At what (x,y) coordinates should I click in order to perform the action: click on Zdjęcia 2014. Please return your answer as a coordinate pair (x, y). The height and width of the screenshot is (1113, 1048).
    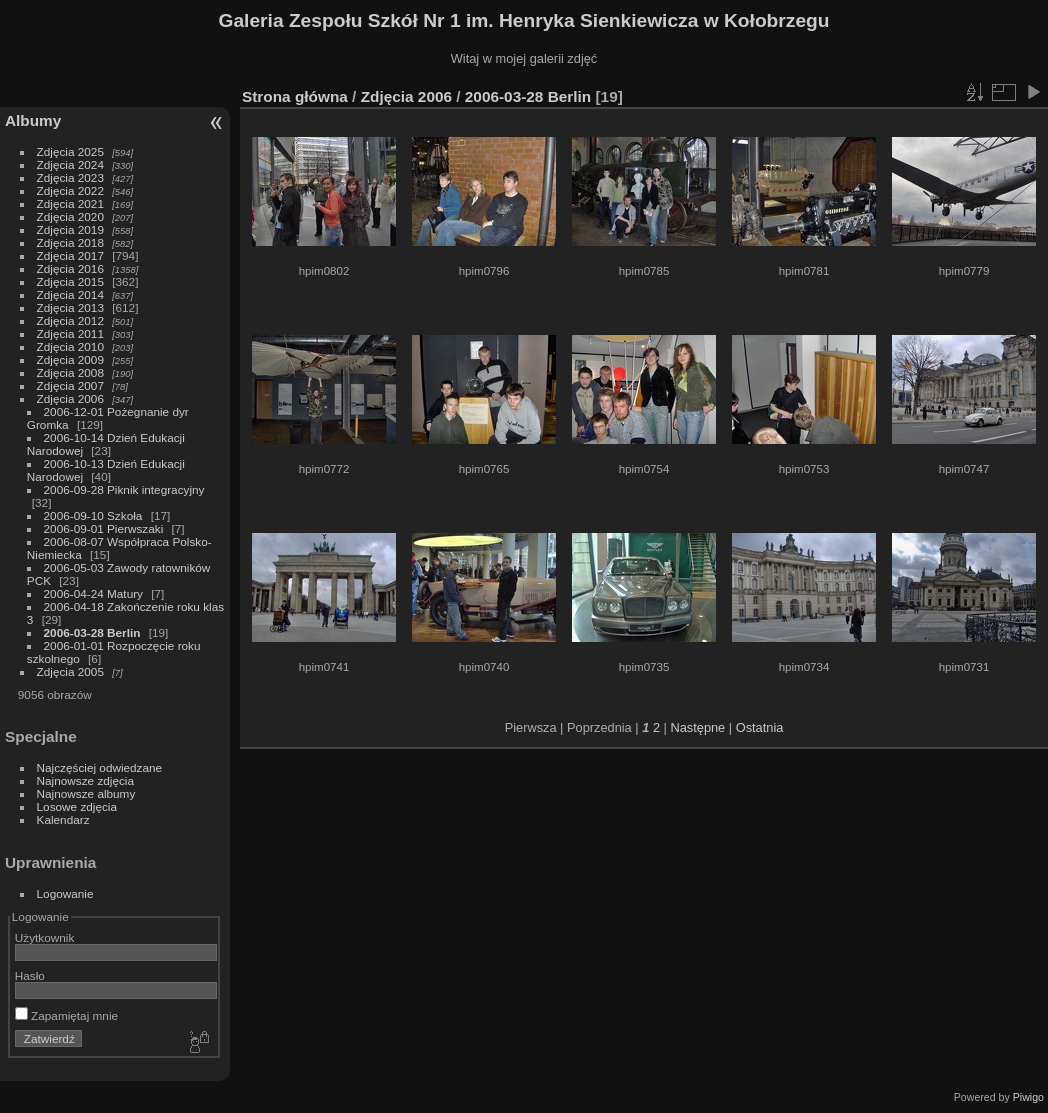
    Looking at the image, I should click on (70, 294).